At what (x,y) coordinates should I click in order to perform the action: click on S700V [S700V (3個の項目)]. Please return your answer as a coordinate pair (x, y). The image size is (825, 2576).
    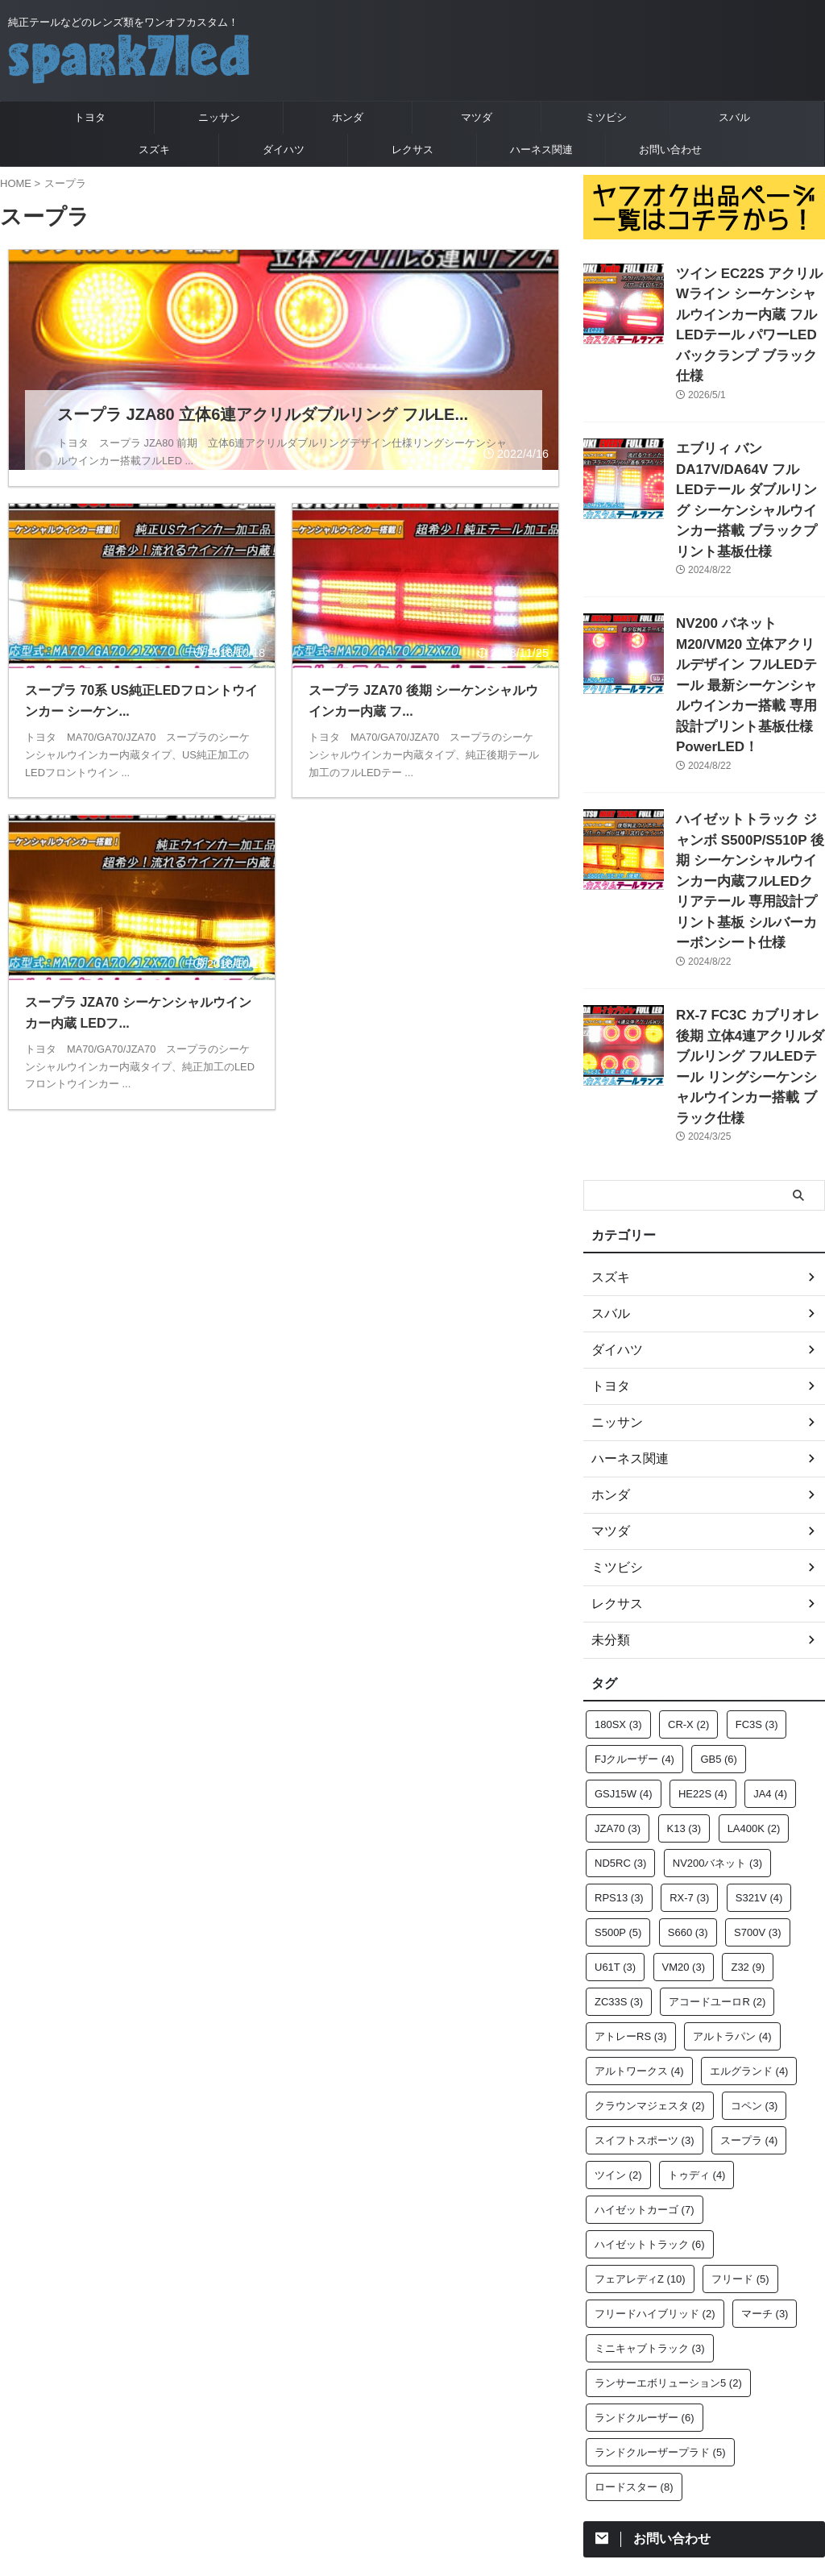
    Looking at the image, I should click on (757, 1764).